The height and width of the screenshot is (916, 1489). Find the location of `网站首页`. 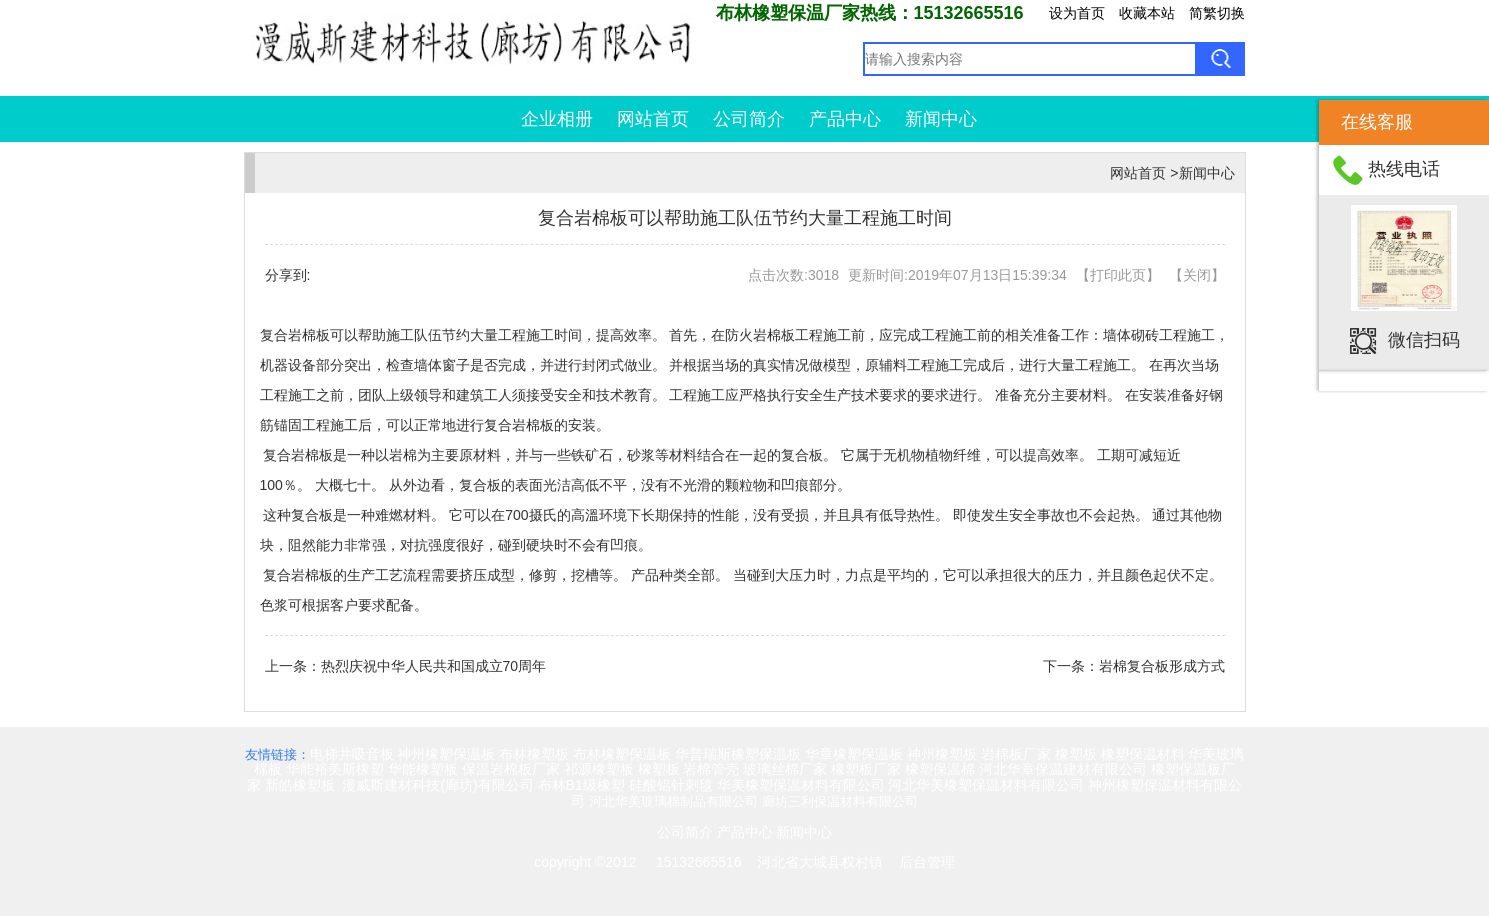

网站首页 is located at coordinates (653, 119).